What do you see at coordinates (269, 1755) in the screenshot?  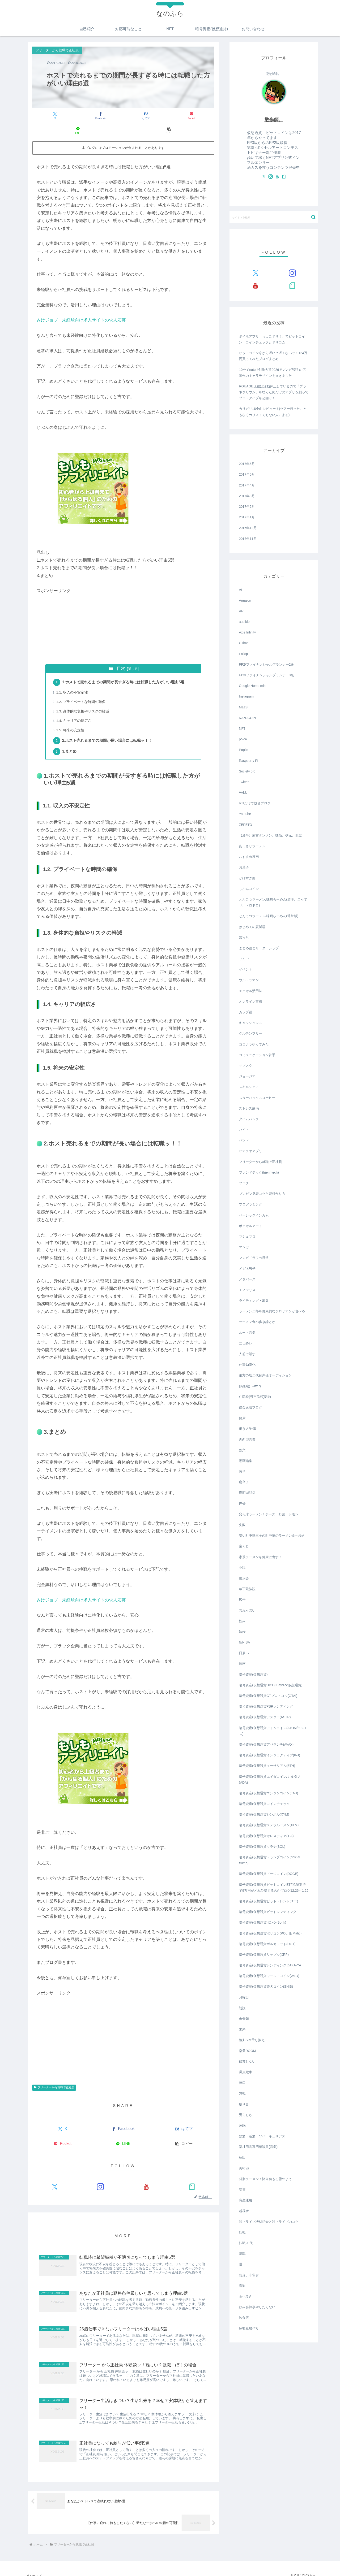 I see `暗号資産(仮想通貨インジェクティブ(INJ)` at bounding box center [269, 1755].